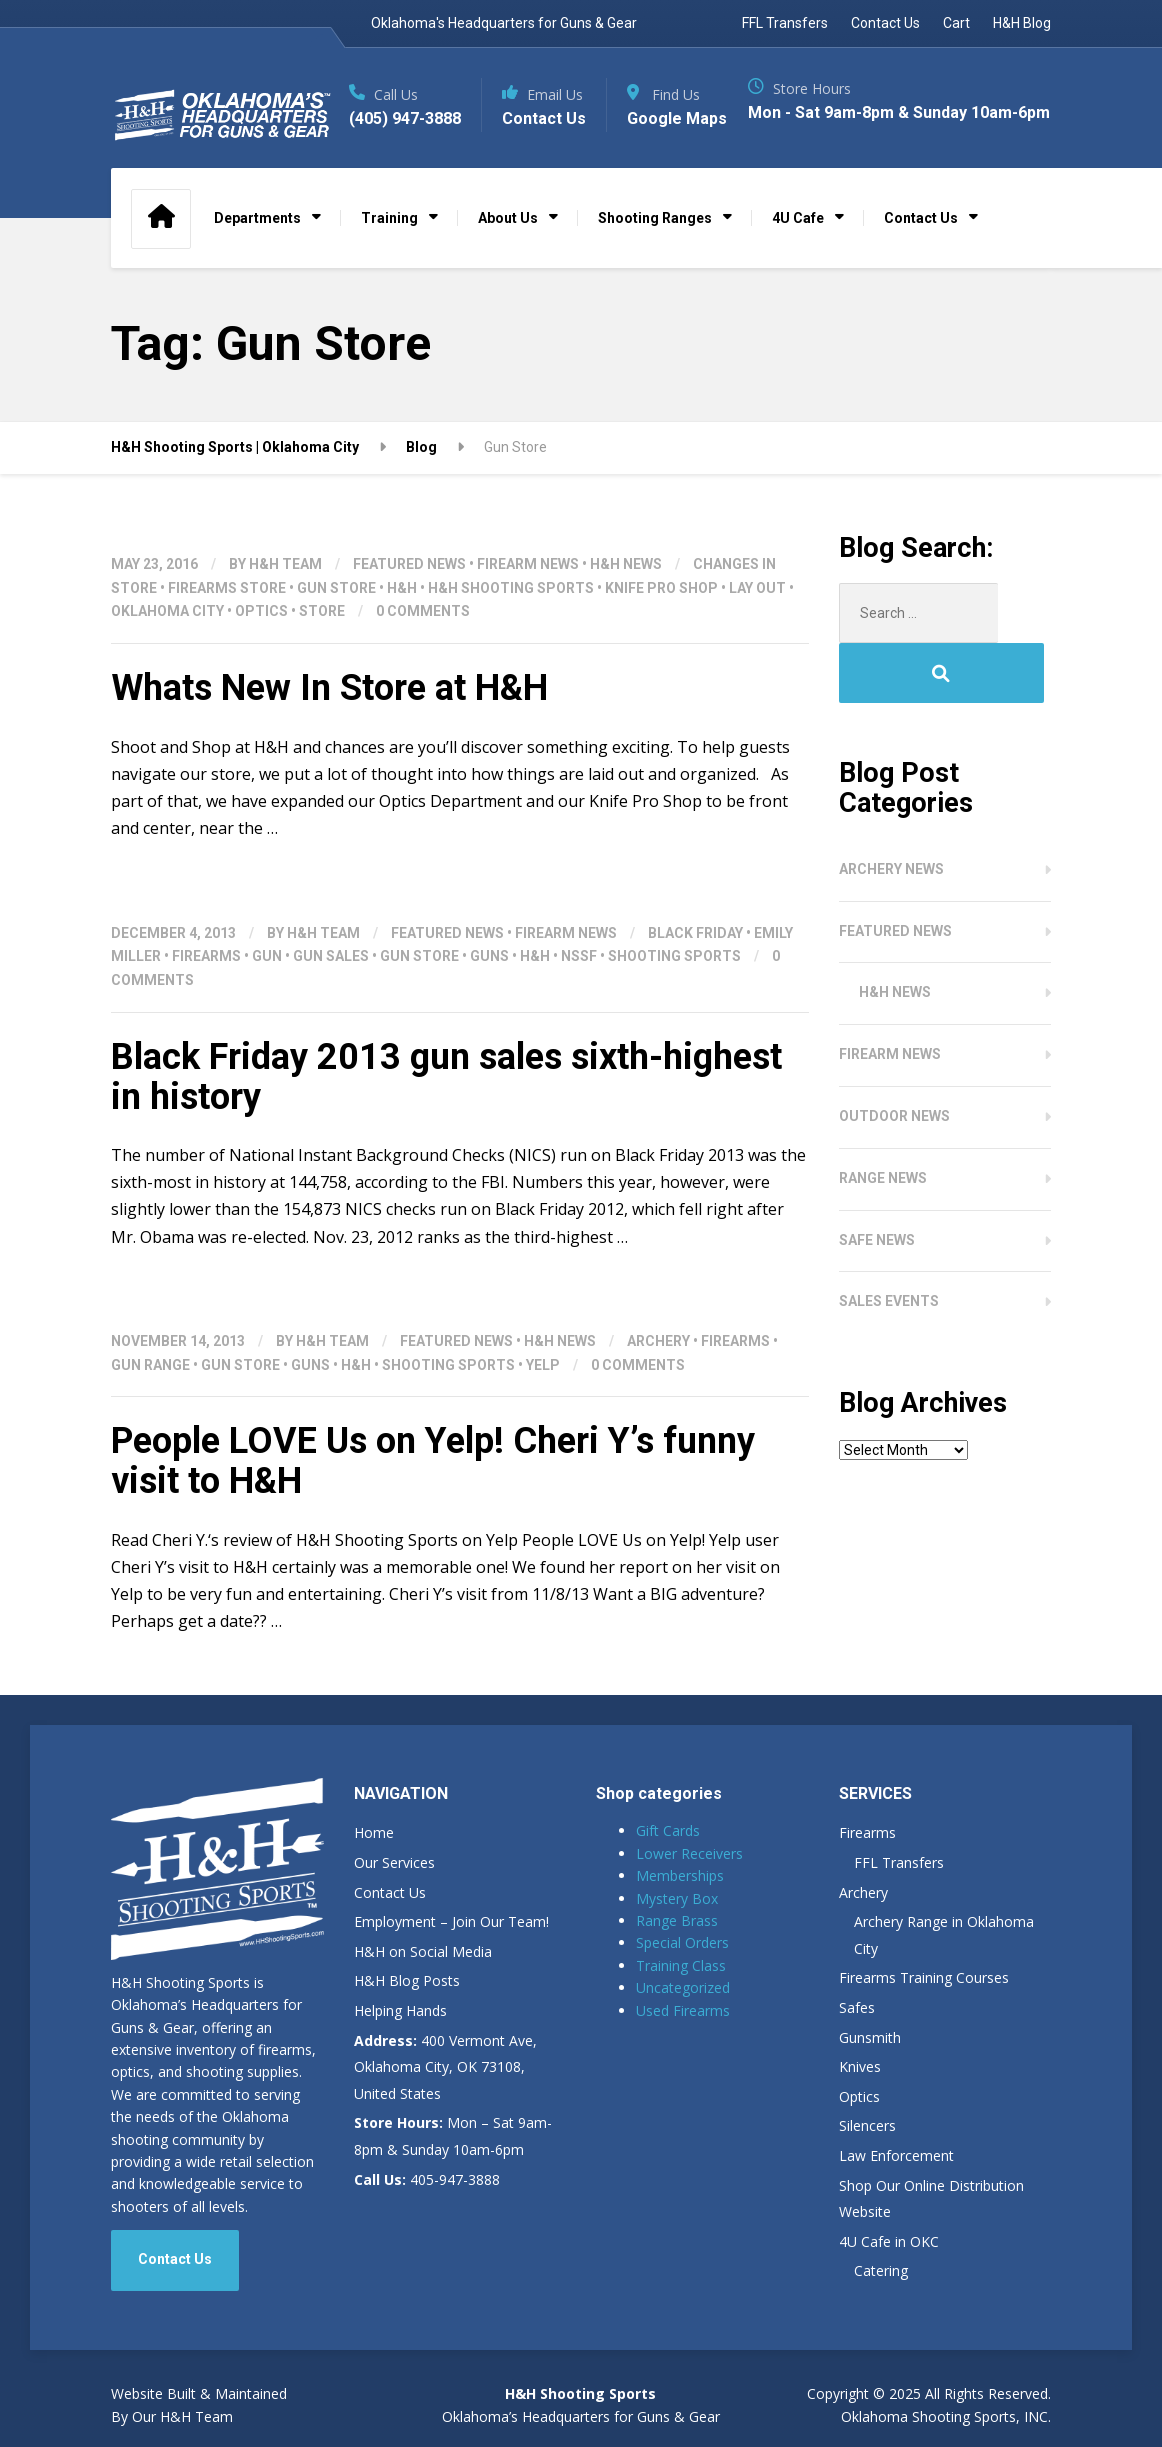 The image size is (1162, 2447). What do you see at coordinates (931, 2231) in the screenshot?
I see `Shop Our Online Distribution Website` at bounding box center [931, 2231].